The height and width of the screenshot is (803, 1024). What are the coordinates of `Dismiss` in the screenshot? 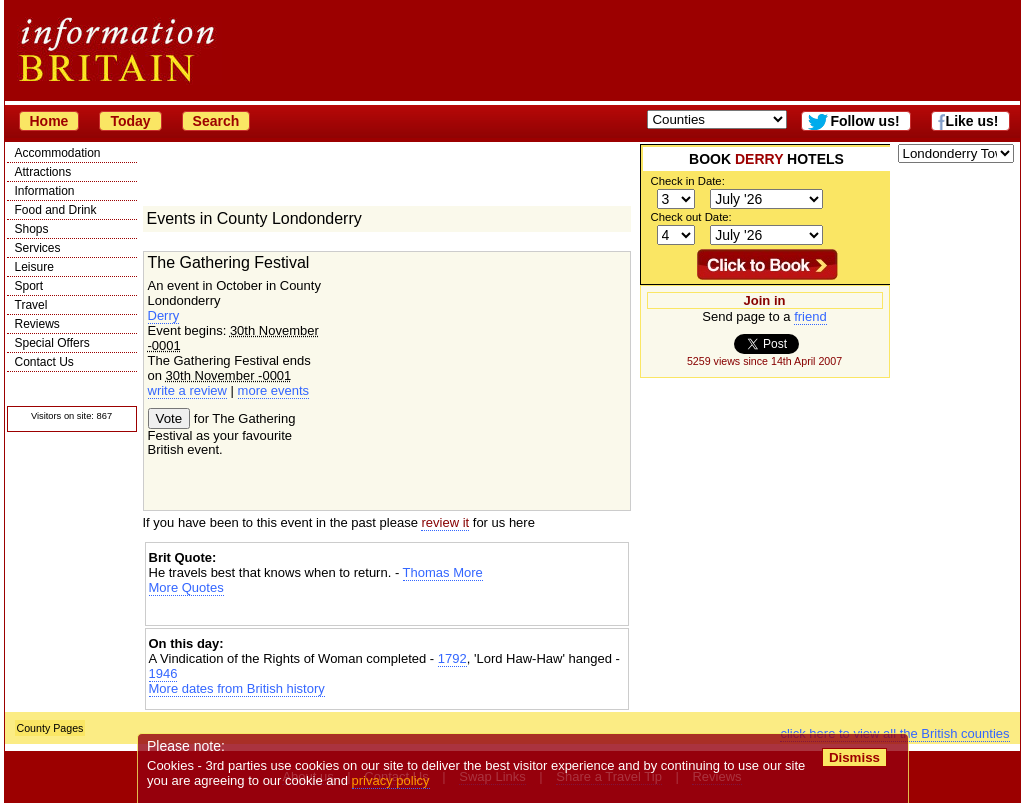 It's located at (854, 757).